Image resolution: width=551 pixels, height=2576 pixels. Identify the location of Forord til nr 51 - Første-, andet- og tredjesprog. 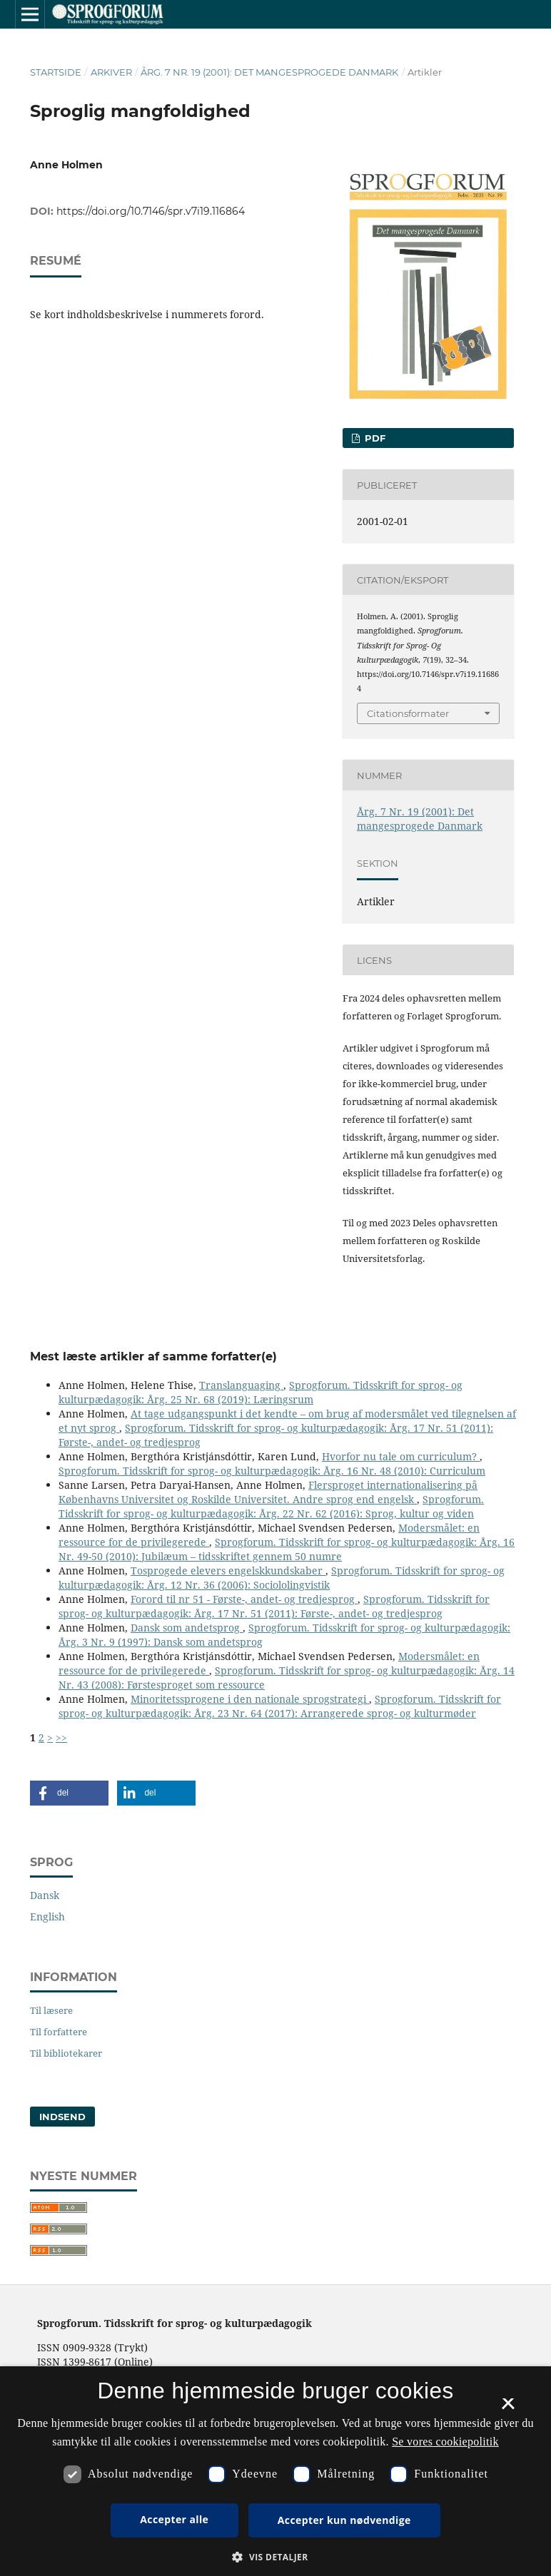
(244, 1599).